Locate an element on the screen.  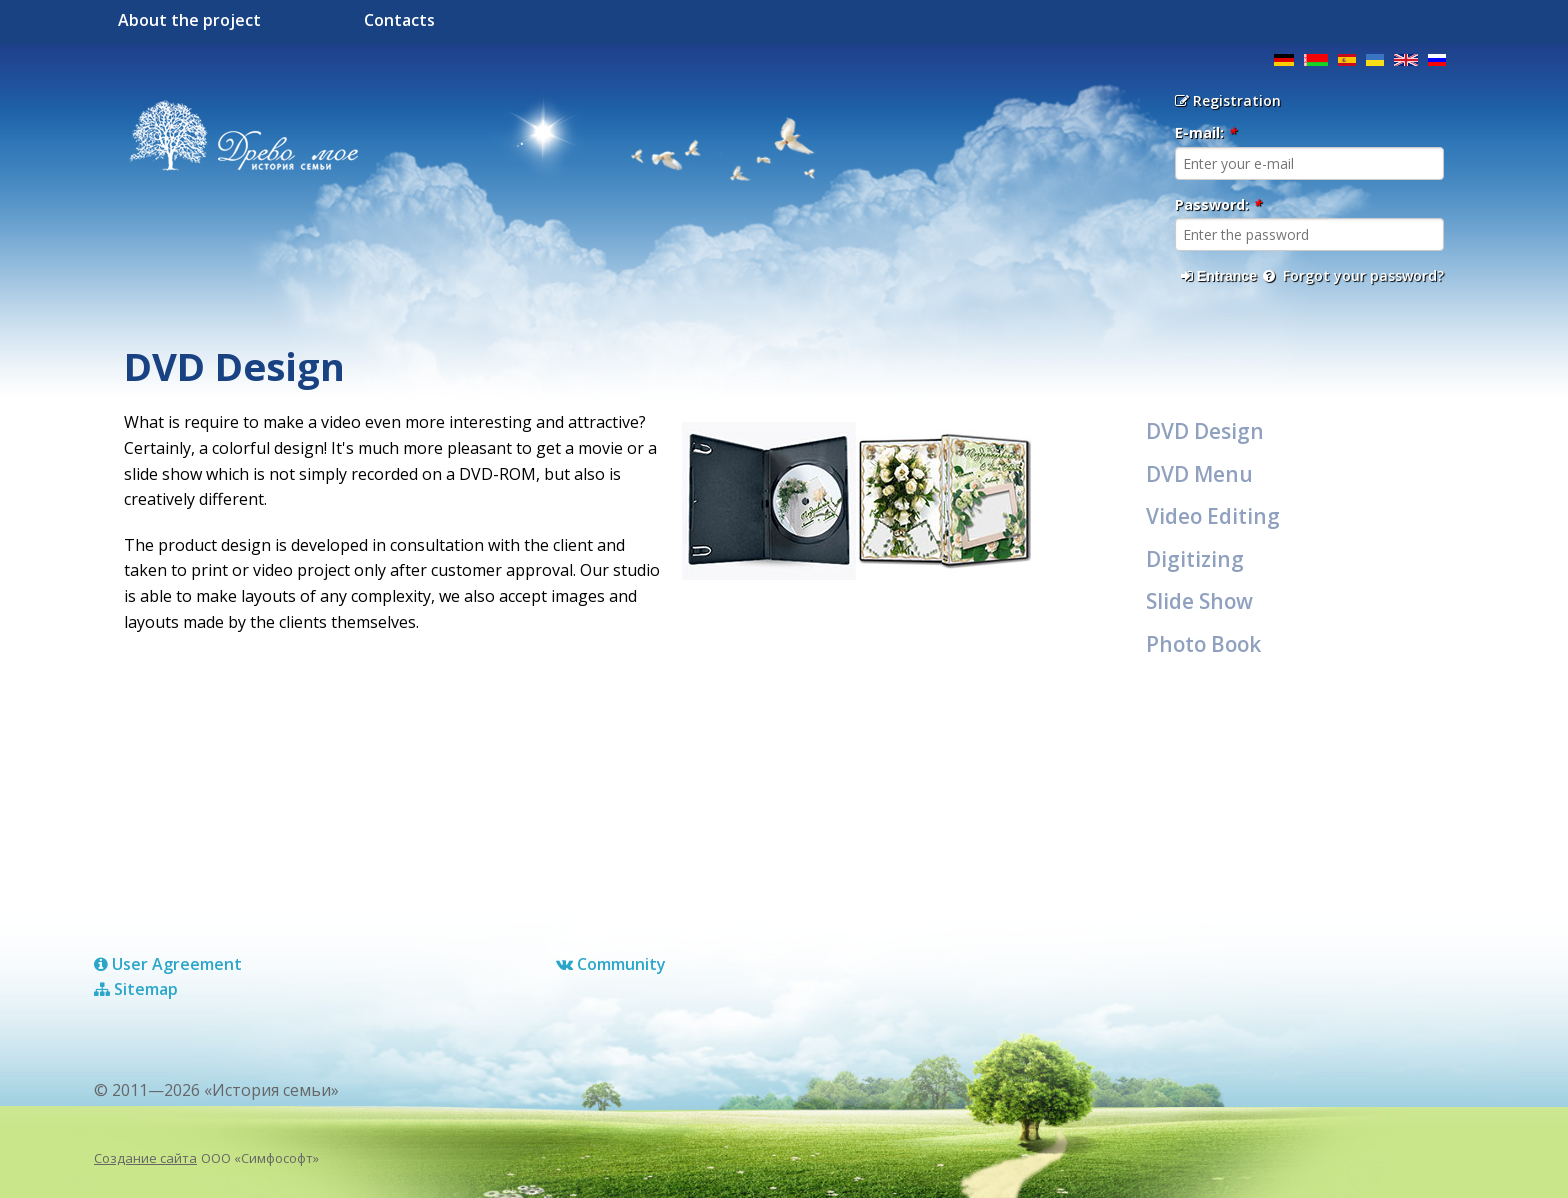
Entrance is located at coordinates (1219, 276).